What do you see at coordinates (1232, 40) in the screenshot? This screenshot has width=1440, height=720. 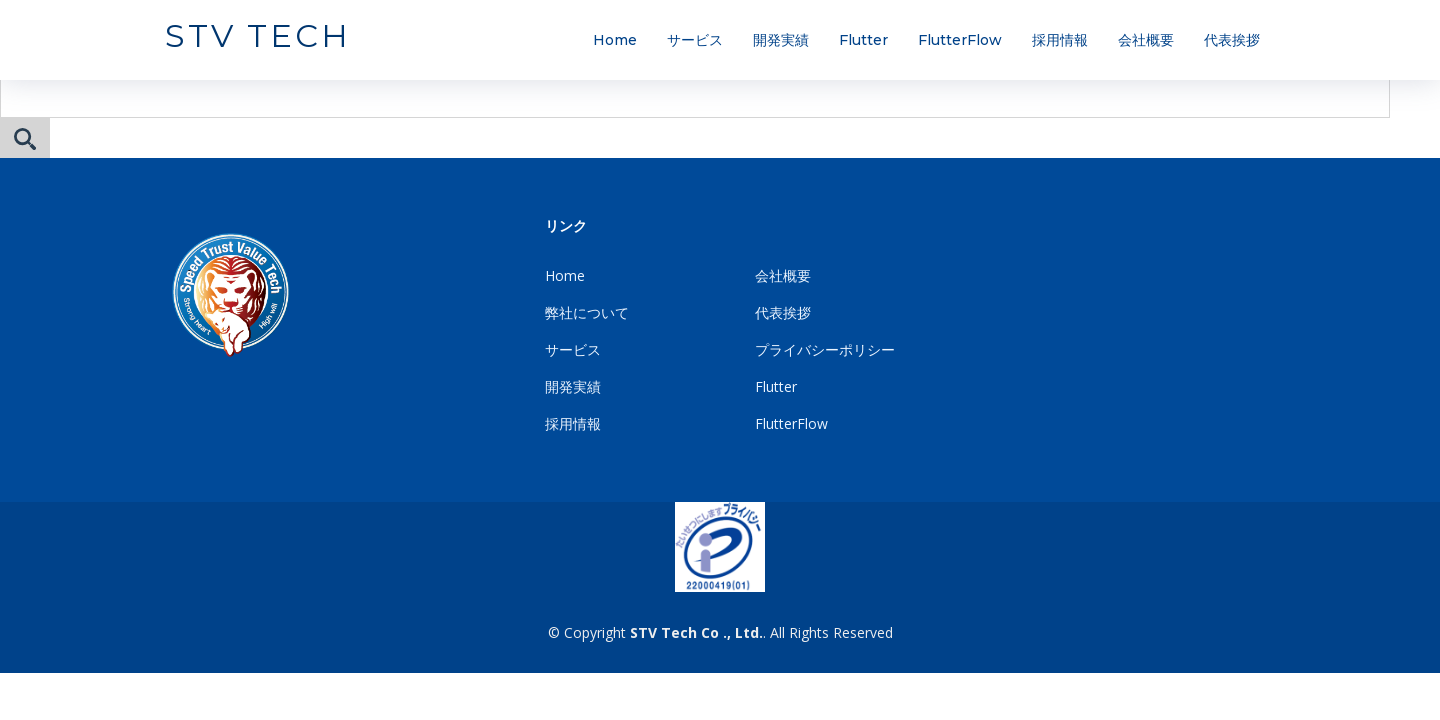 I see `代表挨拶` at bounding box center [1232, 40].